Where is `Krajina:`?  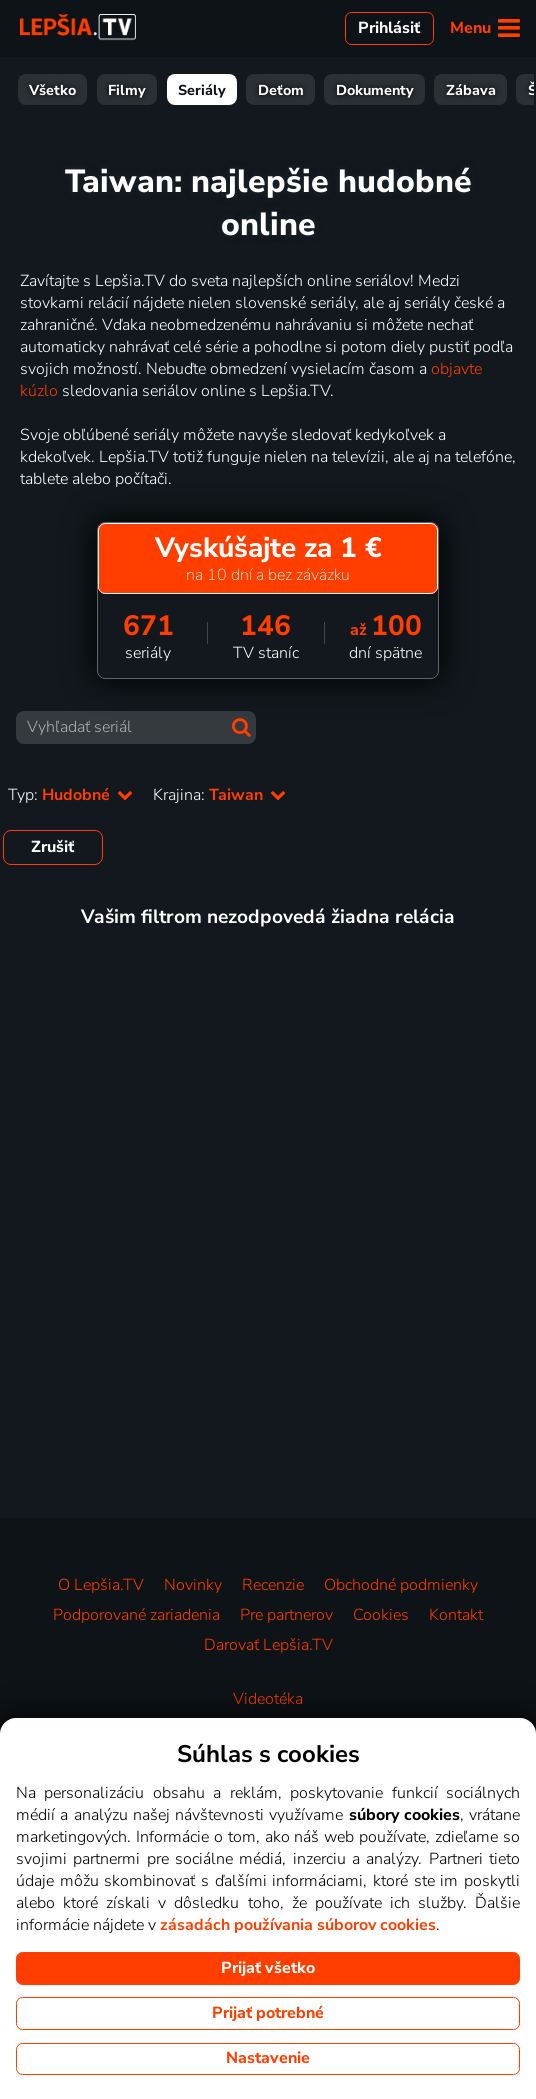
Krajina: is located at coordinates (219, 795).